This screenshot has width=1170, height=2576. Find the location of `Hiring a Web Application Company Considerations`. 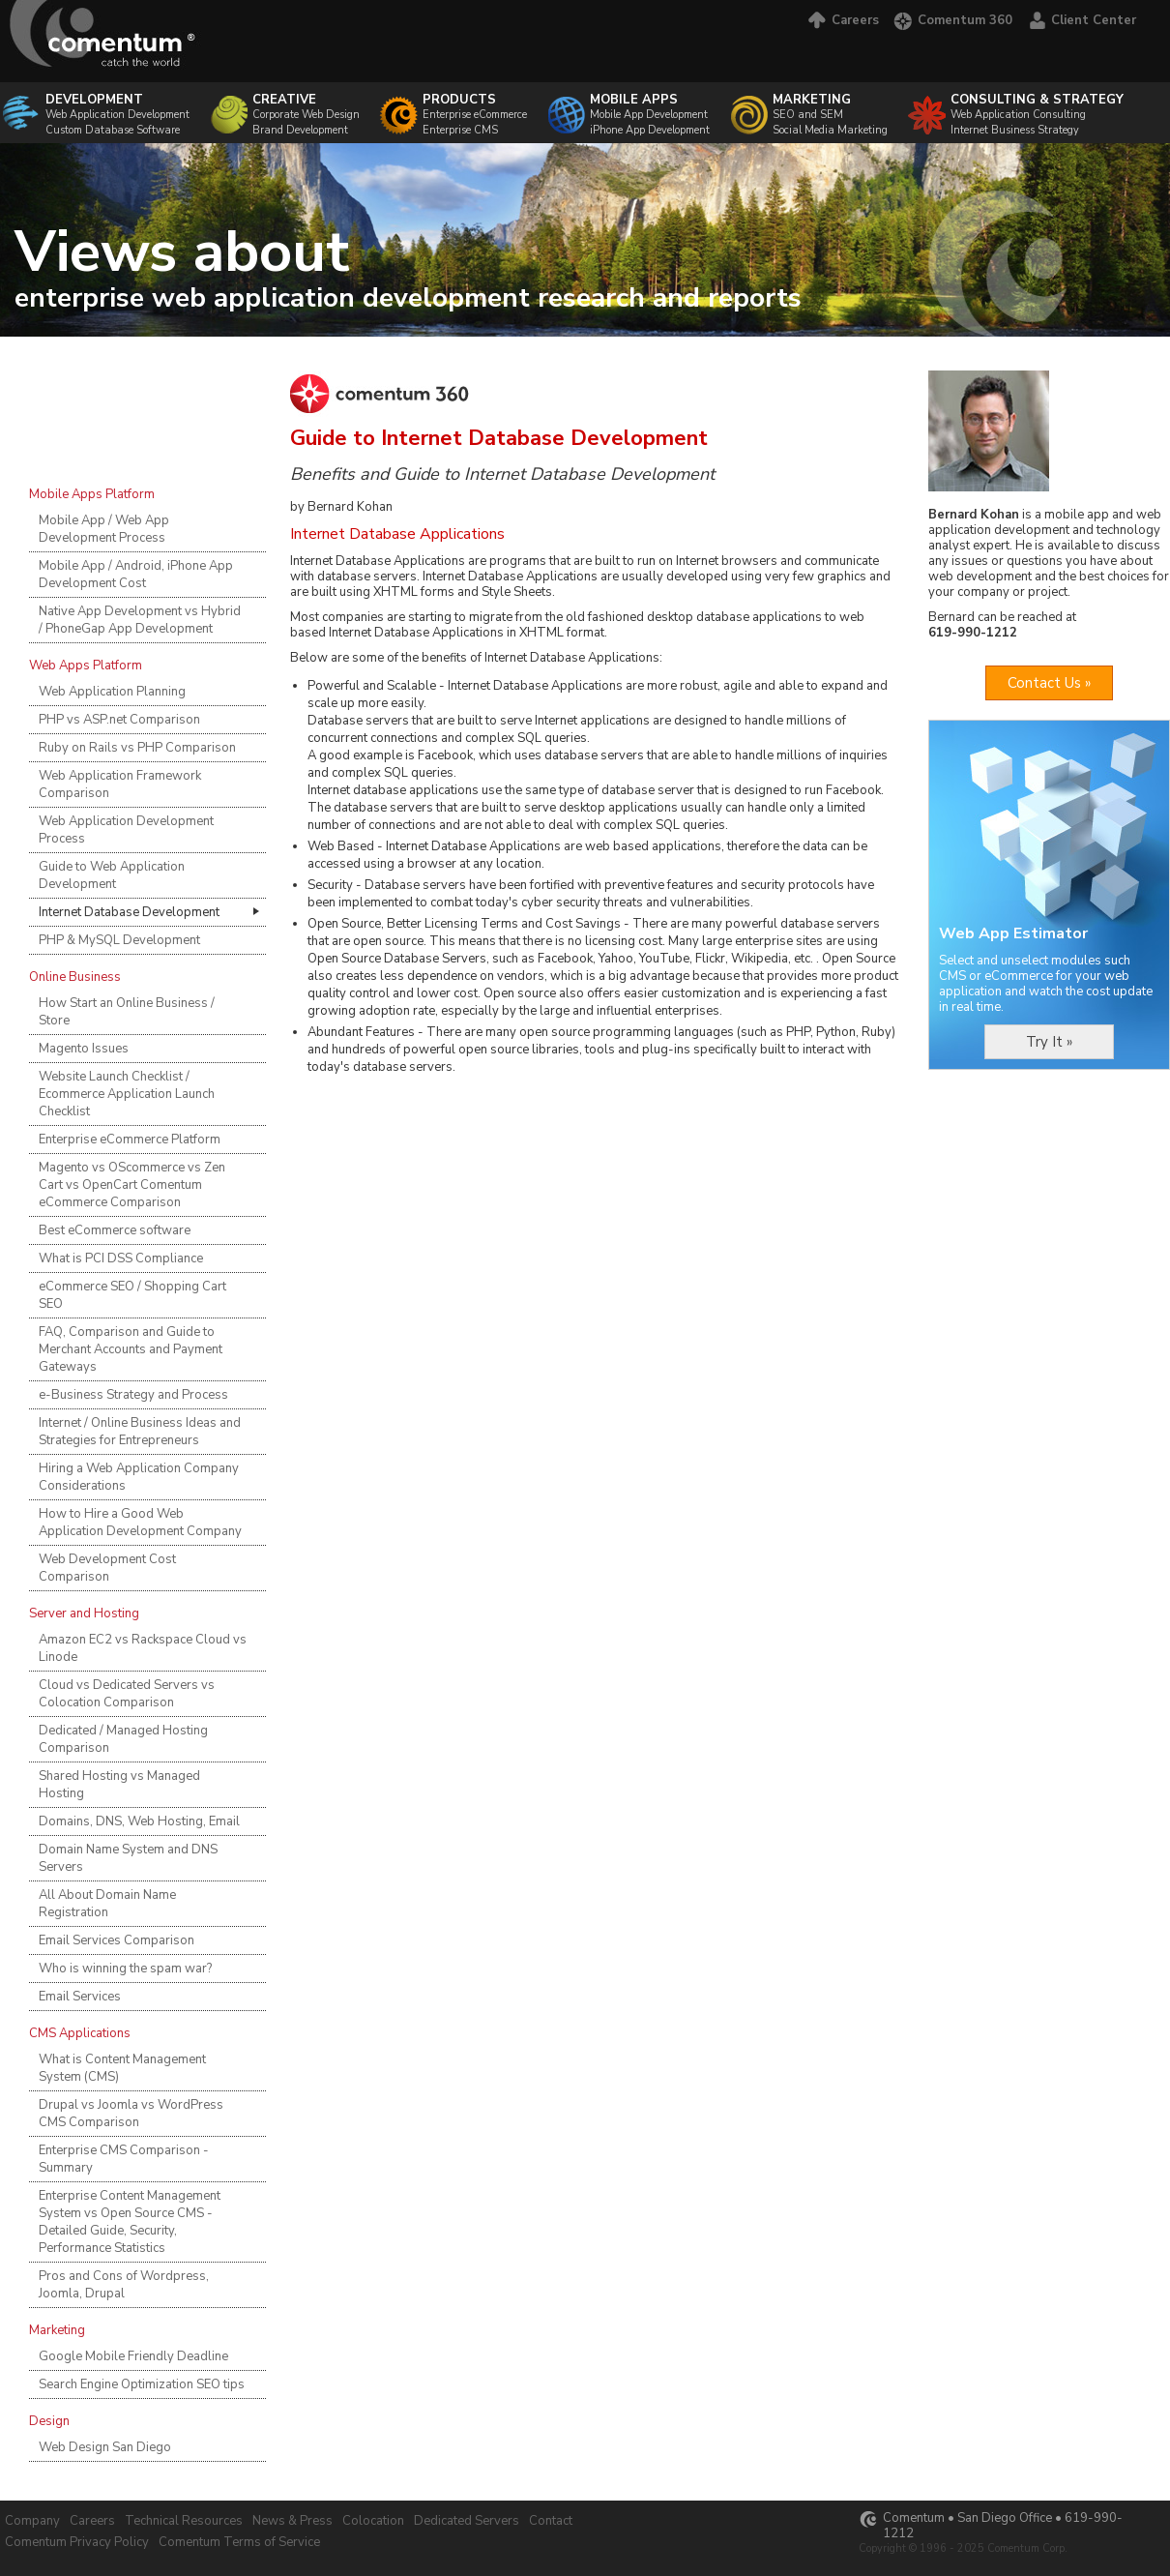

Hiring a Web Application Company Considerations is located at coordinates (139, 1477).